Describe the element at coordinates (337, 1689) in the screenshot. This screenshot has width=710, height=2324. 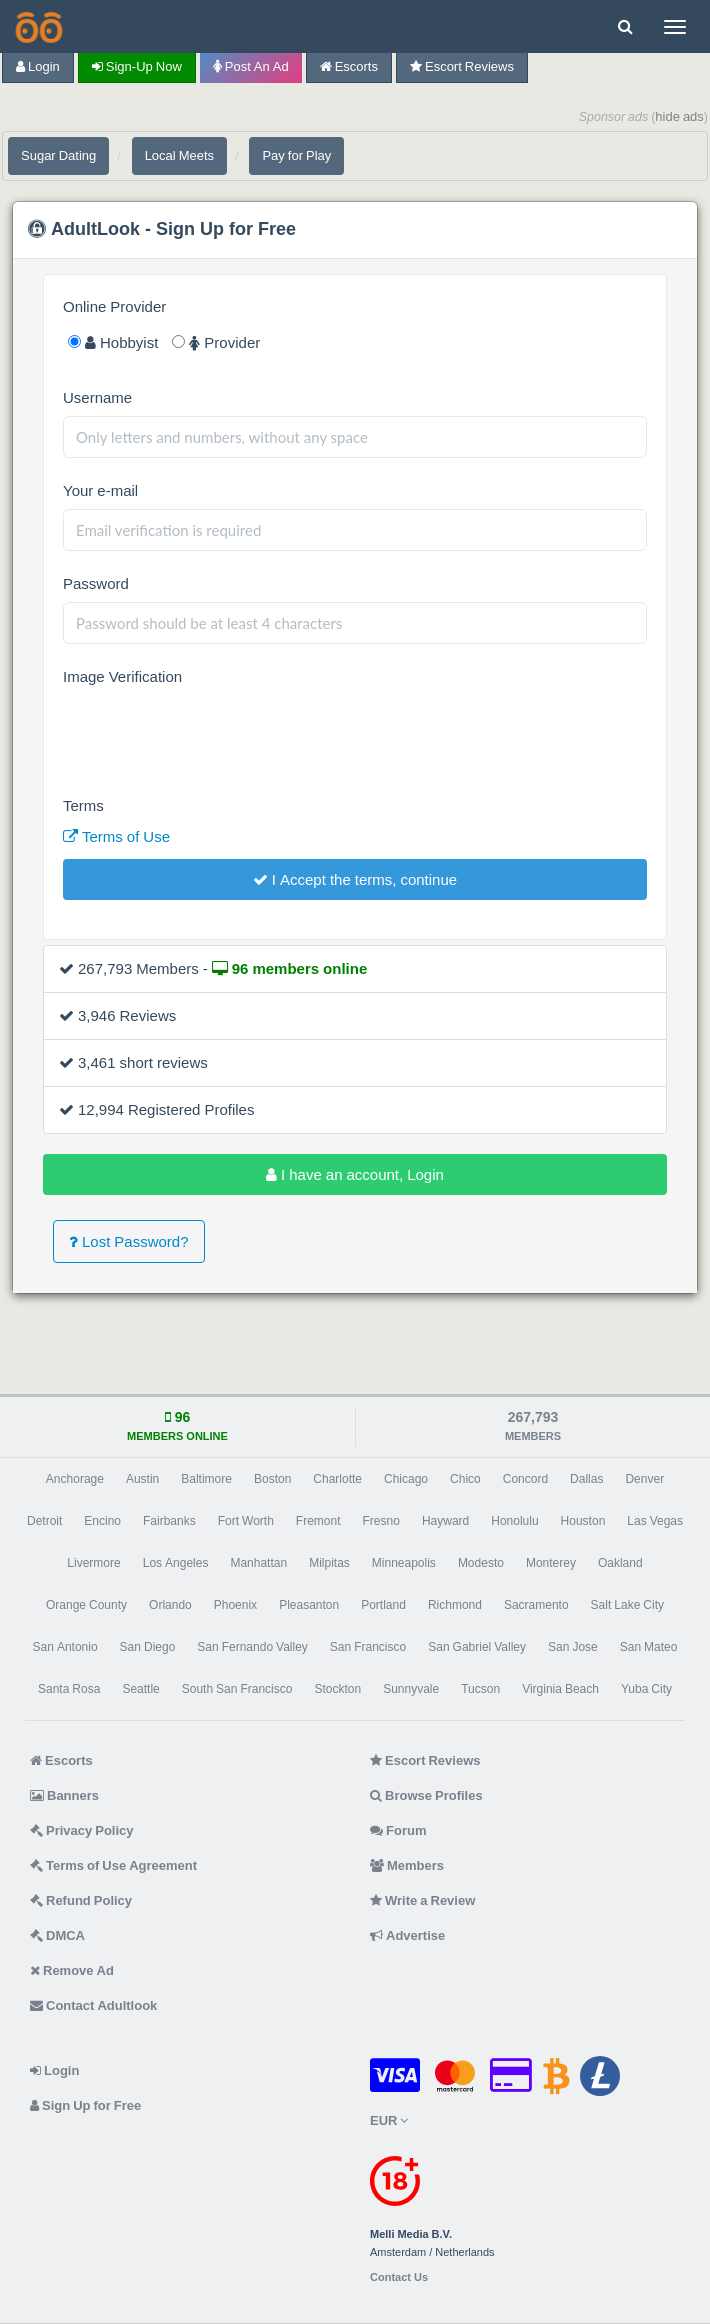
I see `Stockton` at that location.